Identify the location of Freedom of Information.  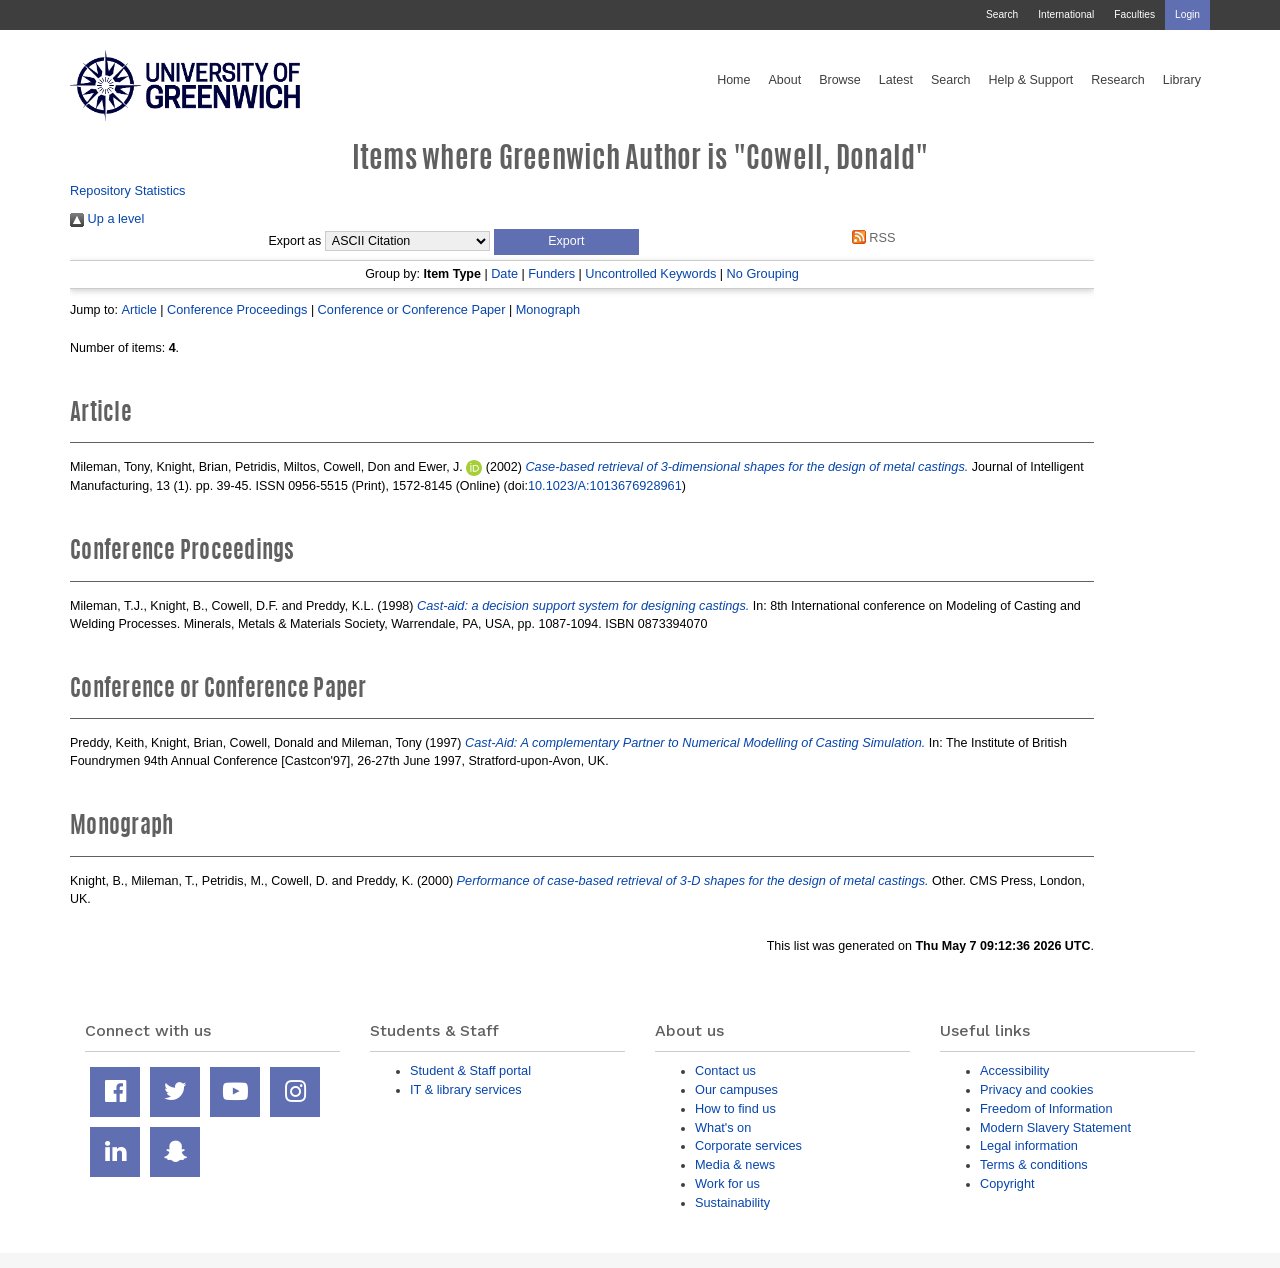
(1046, 1108).